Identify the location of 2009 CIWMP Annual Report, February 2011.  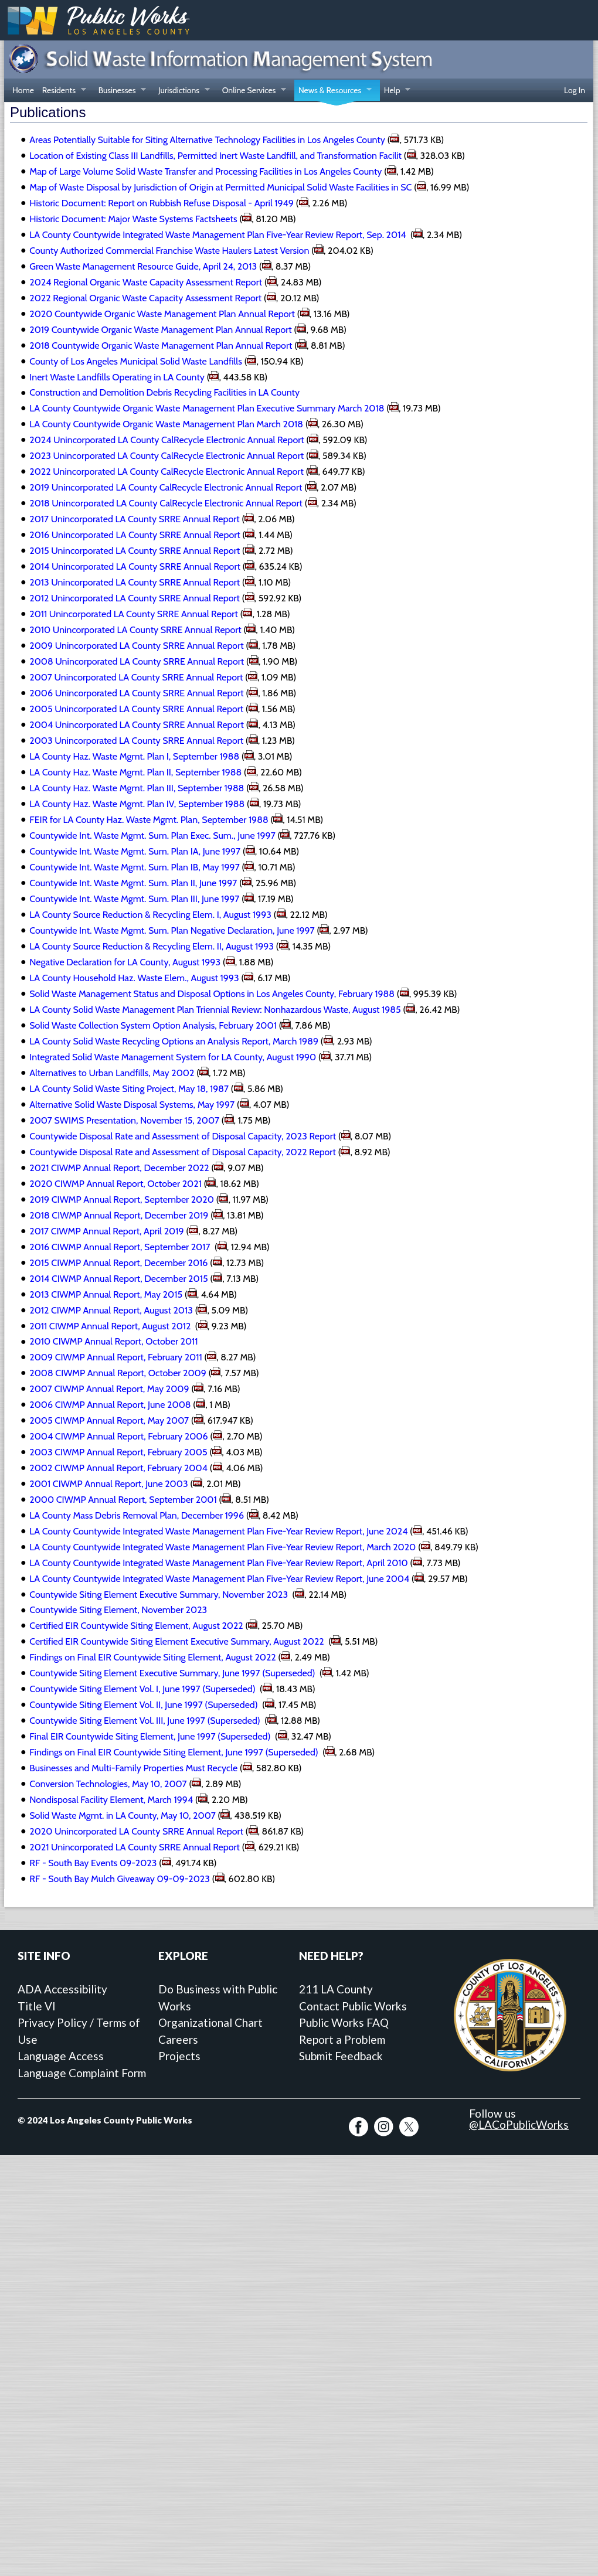
(115, 1357).